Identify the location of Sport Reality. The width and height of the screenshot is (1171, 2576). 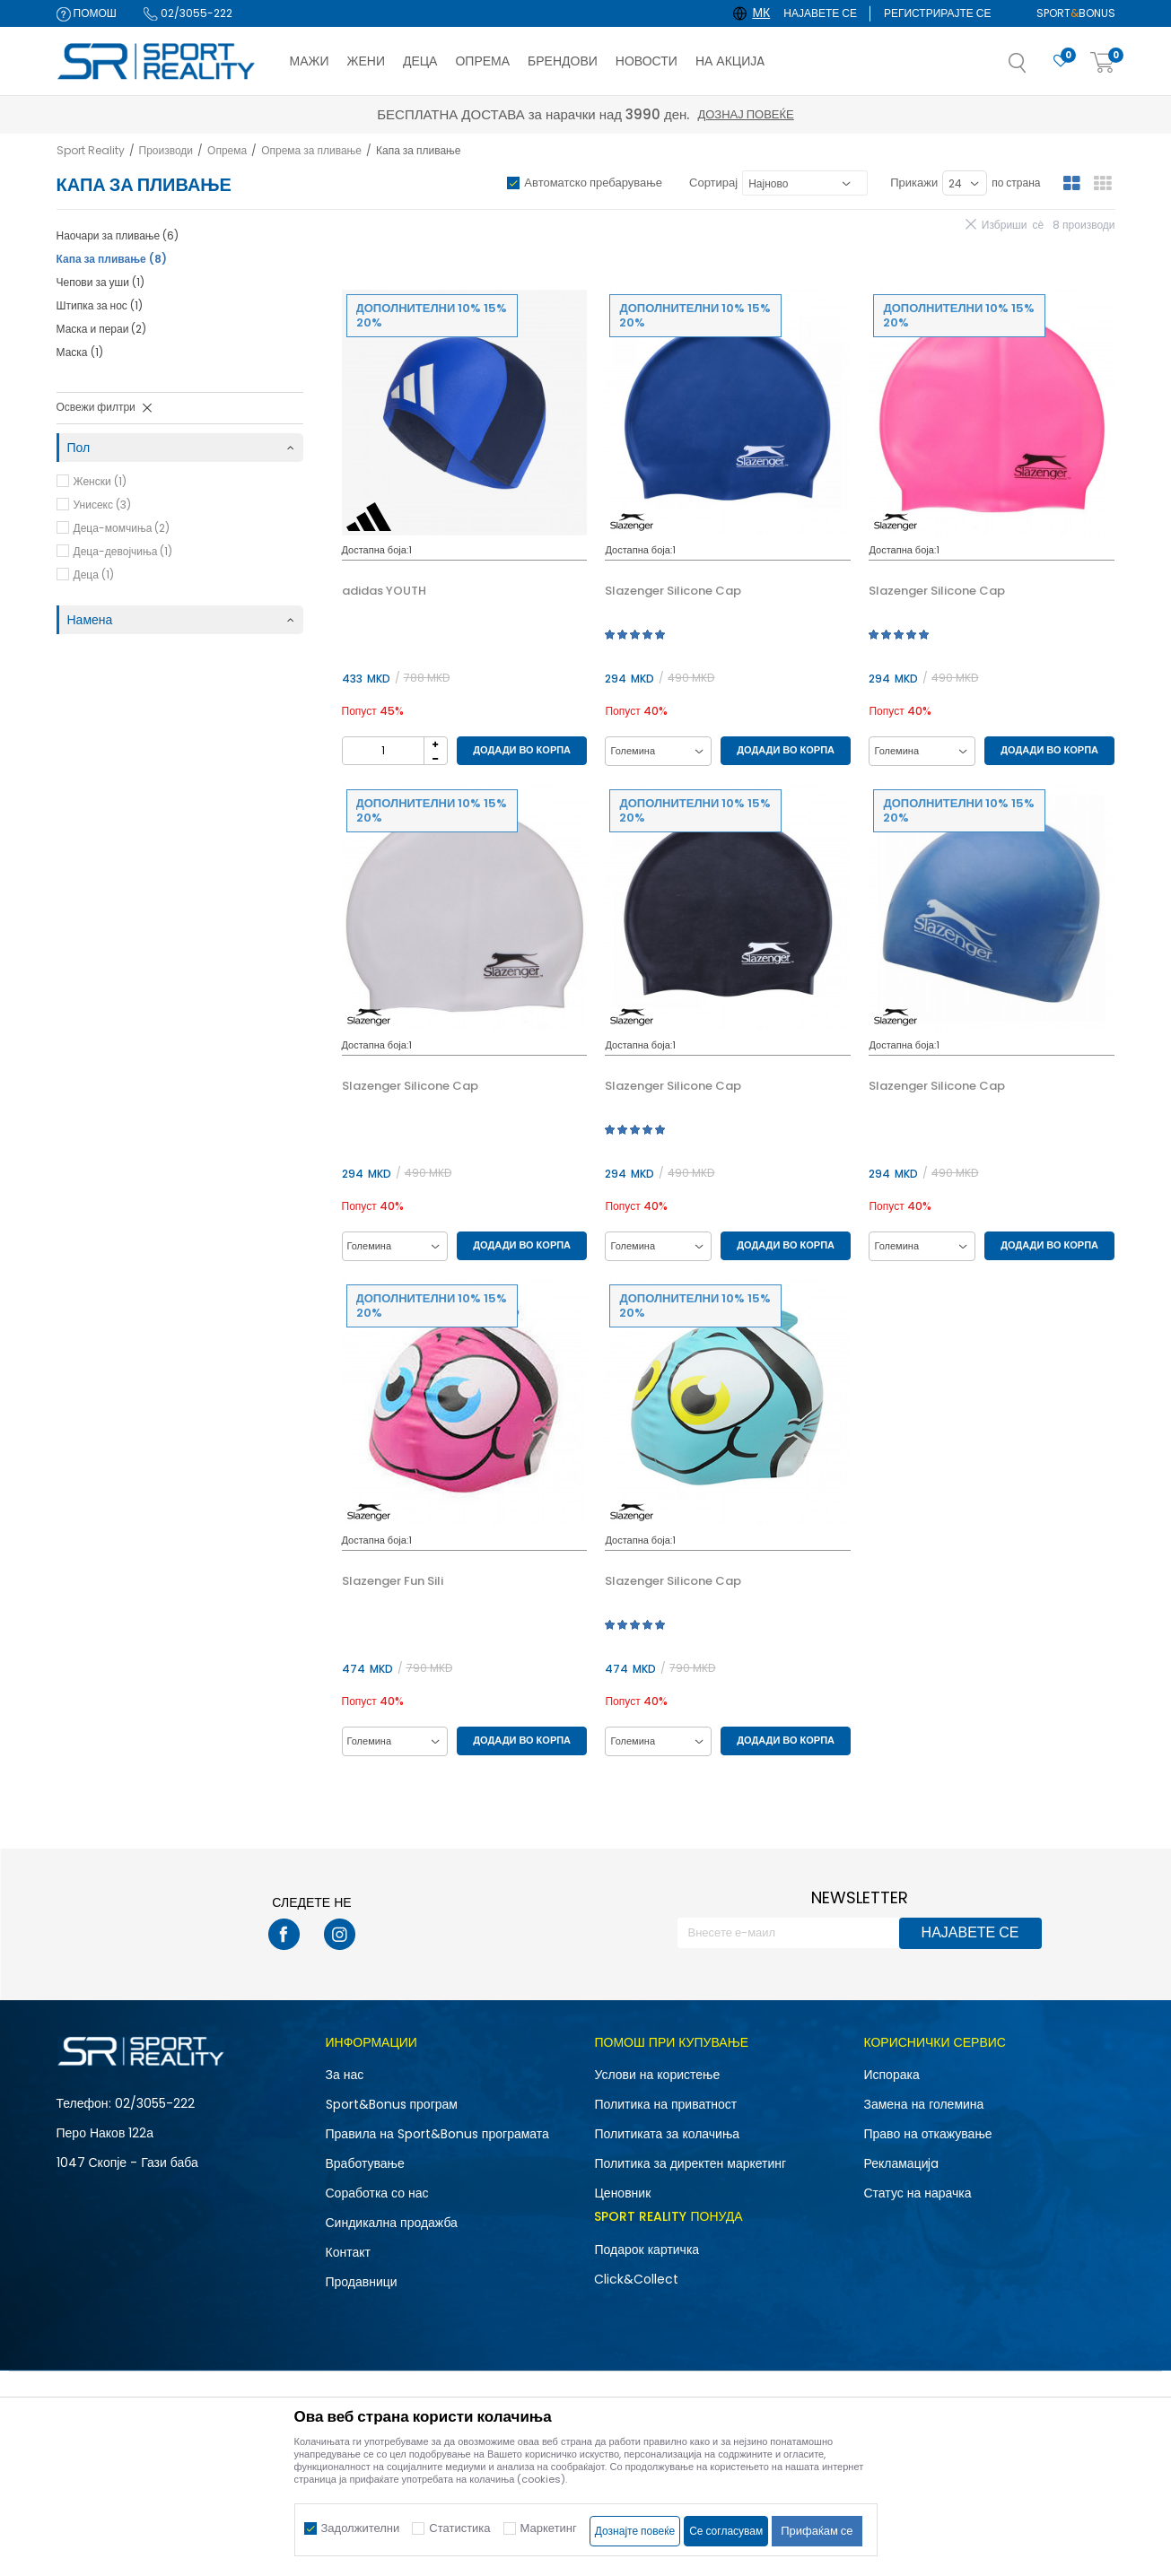
(91, 150).